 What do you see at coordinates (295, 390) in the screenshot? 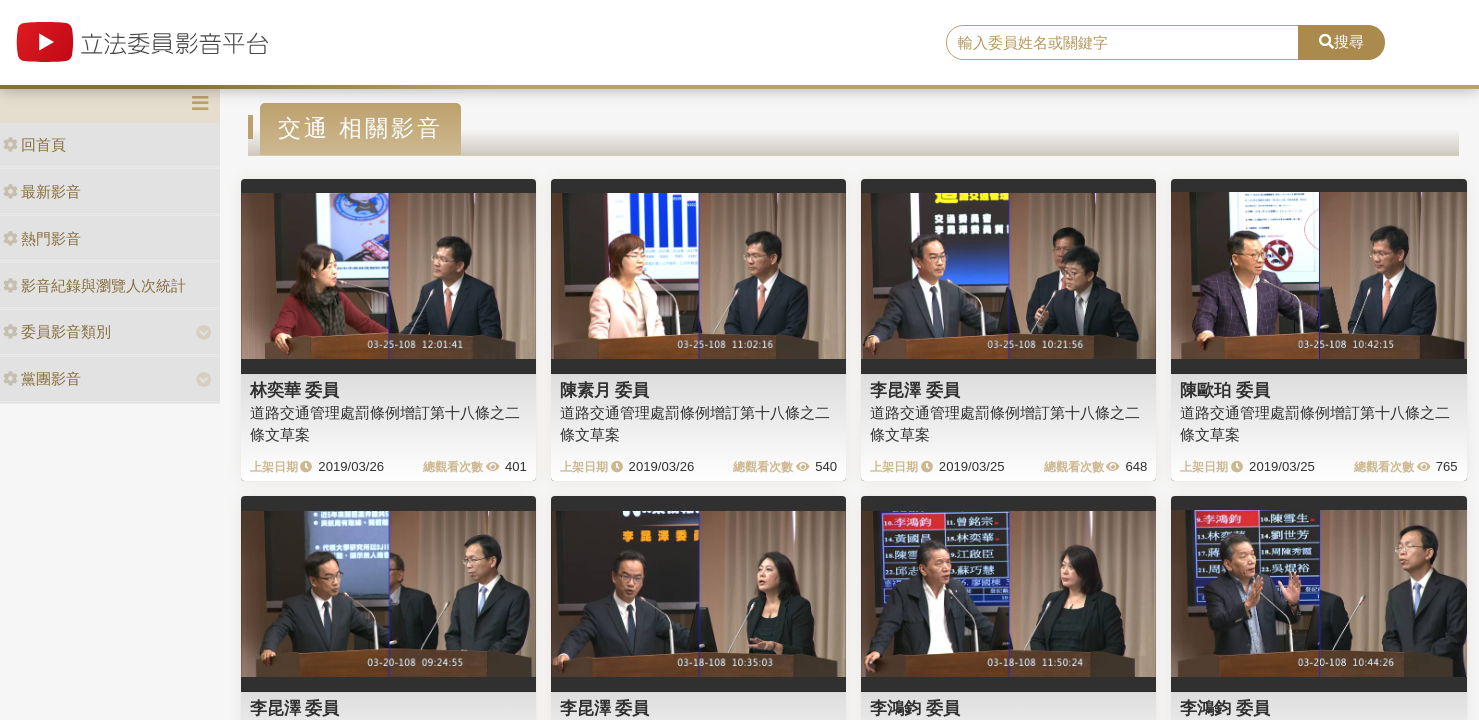
I see `林奕華 委員` at bounding box center [295, 390].